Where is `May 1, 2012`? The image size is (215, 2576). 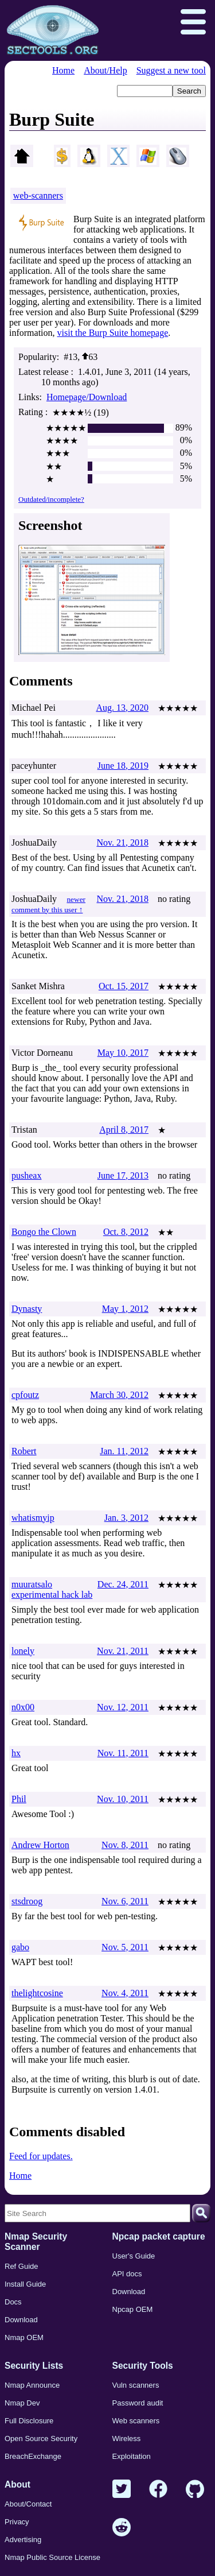 May 1, 2012 is located at coordinates (125, 1309).